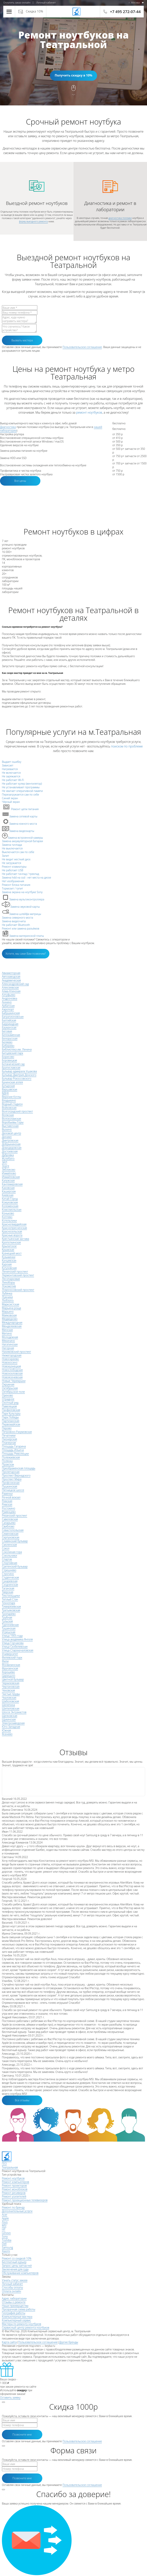  I want to click on Раменки, so click(7, 1493).